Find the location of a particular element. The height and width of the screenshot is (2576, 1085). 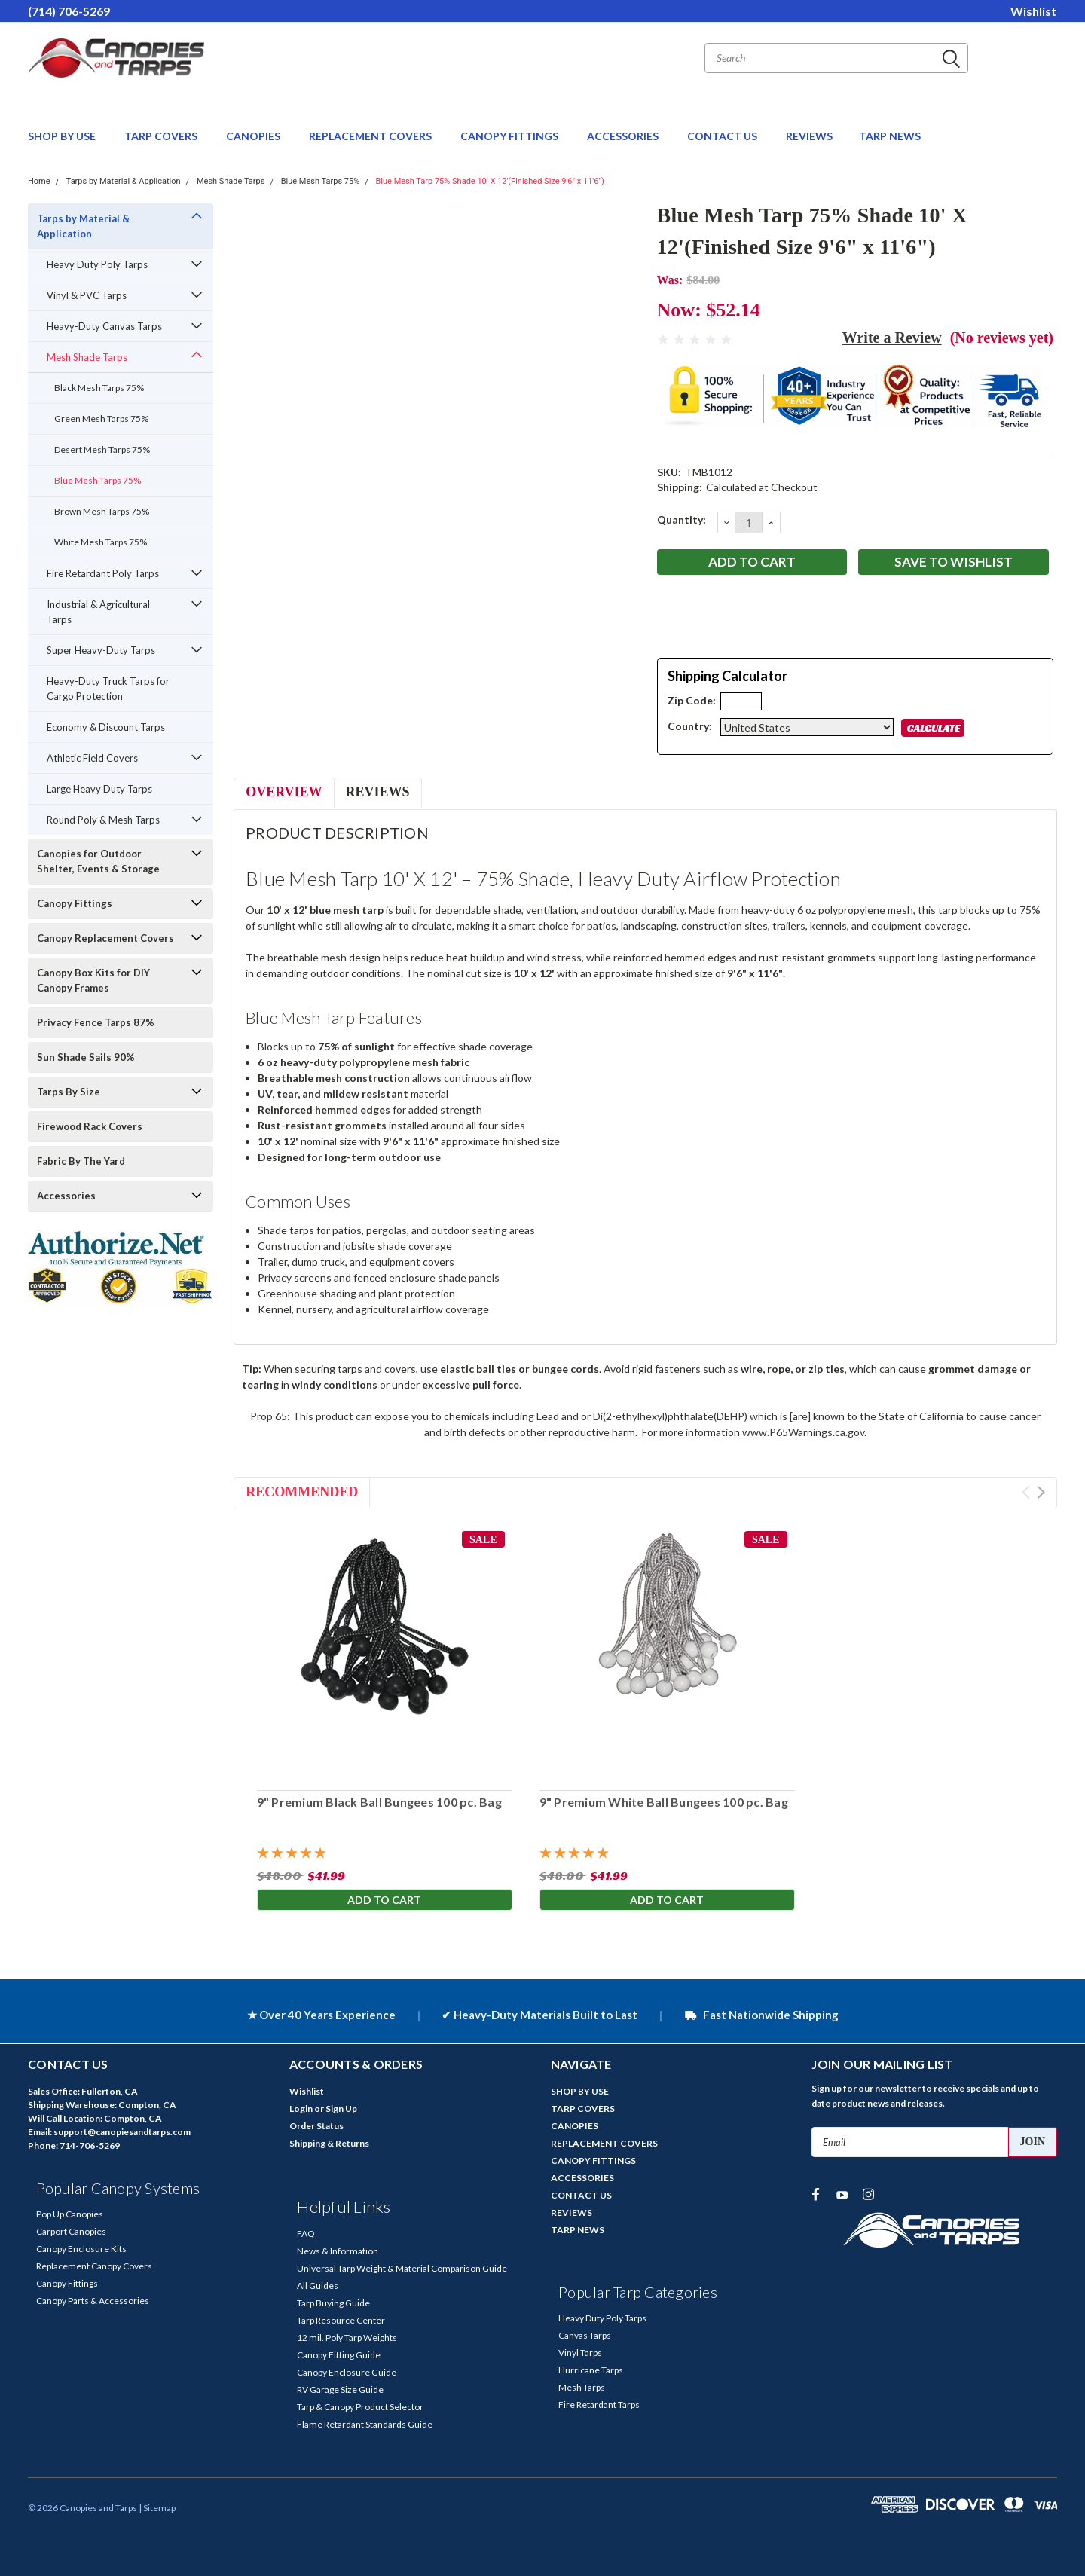

Tarps by Material & Application is located at coordinates (123, 181).